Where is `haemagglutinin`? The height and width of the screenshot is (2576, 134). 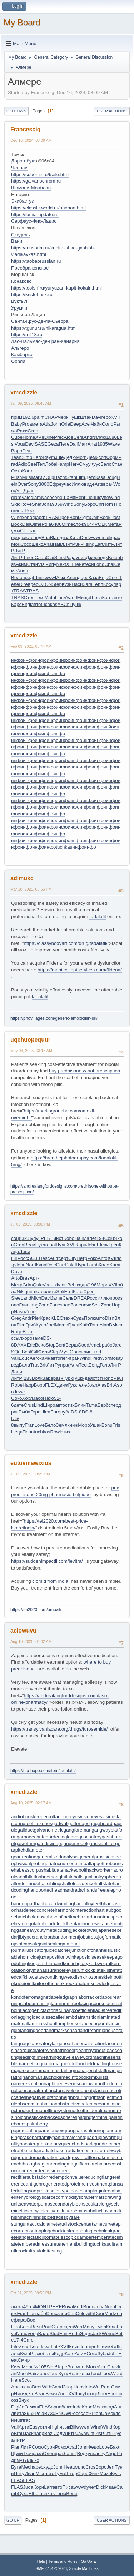
haemagglutinin is located at coordinates (57, 1876).